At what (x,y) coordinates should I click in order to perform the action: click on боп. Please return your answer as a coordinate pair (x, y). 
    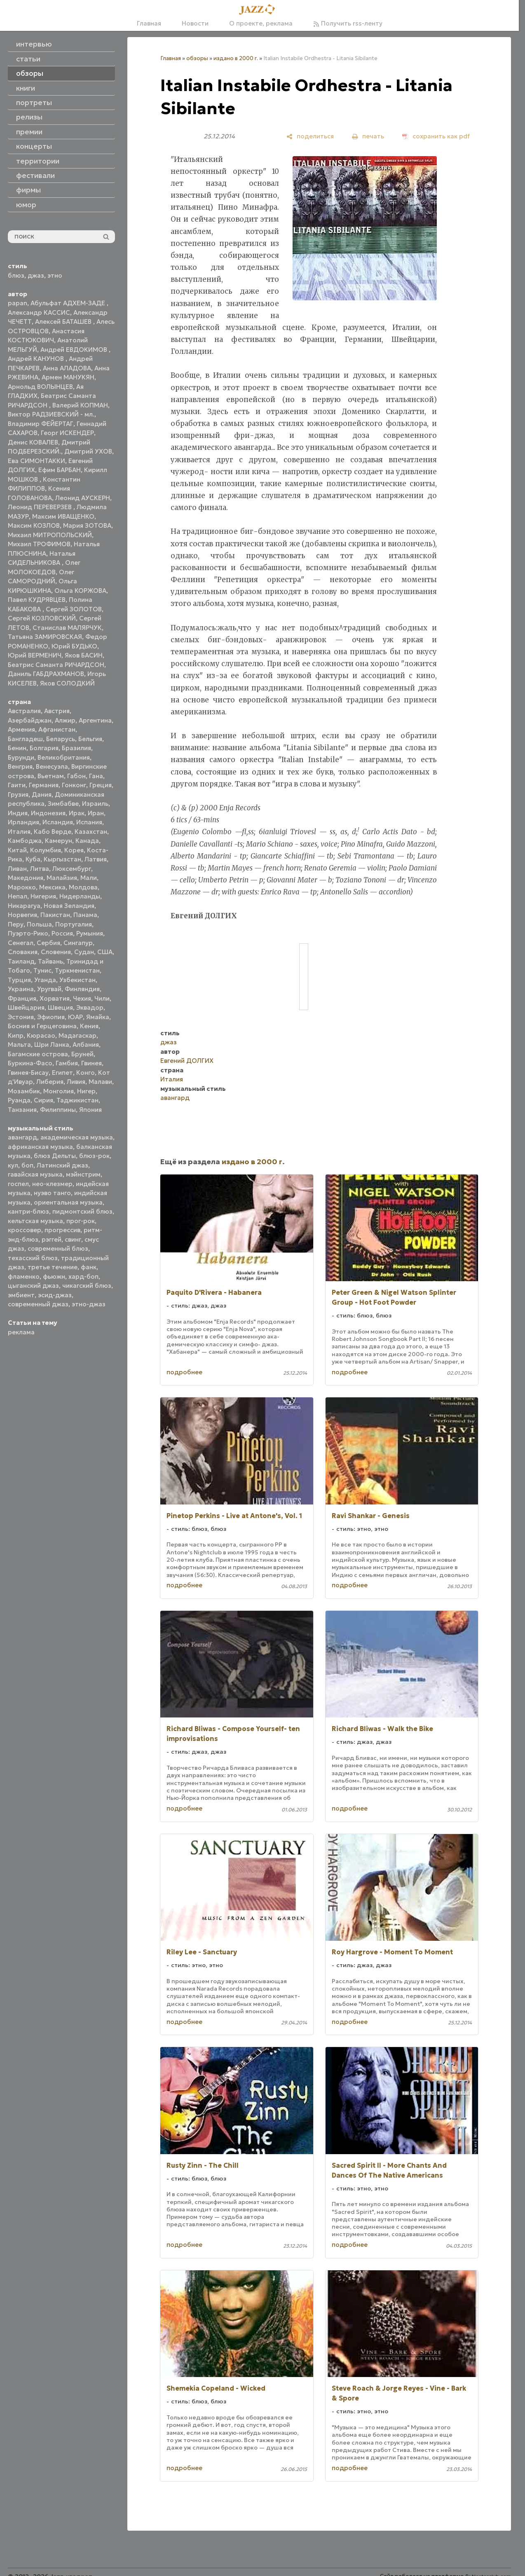
    Looking at the image, I should click on (27, 1165).